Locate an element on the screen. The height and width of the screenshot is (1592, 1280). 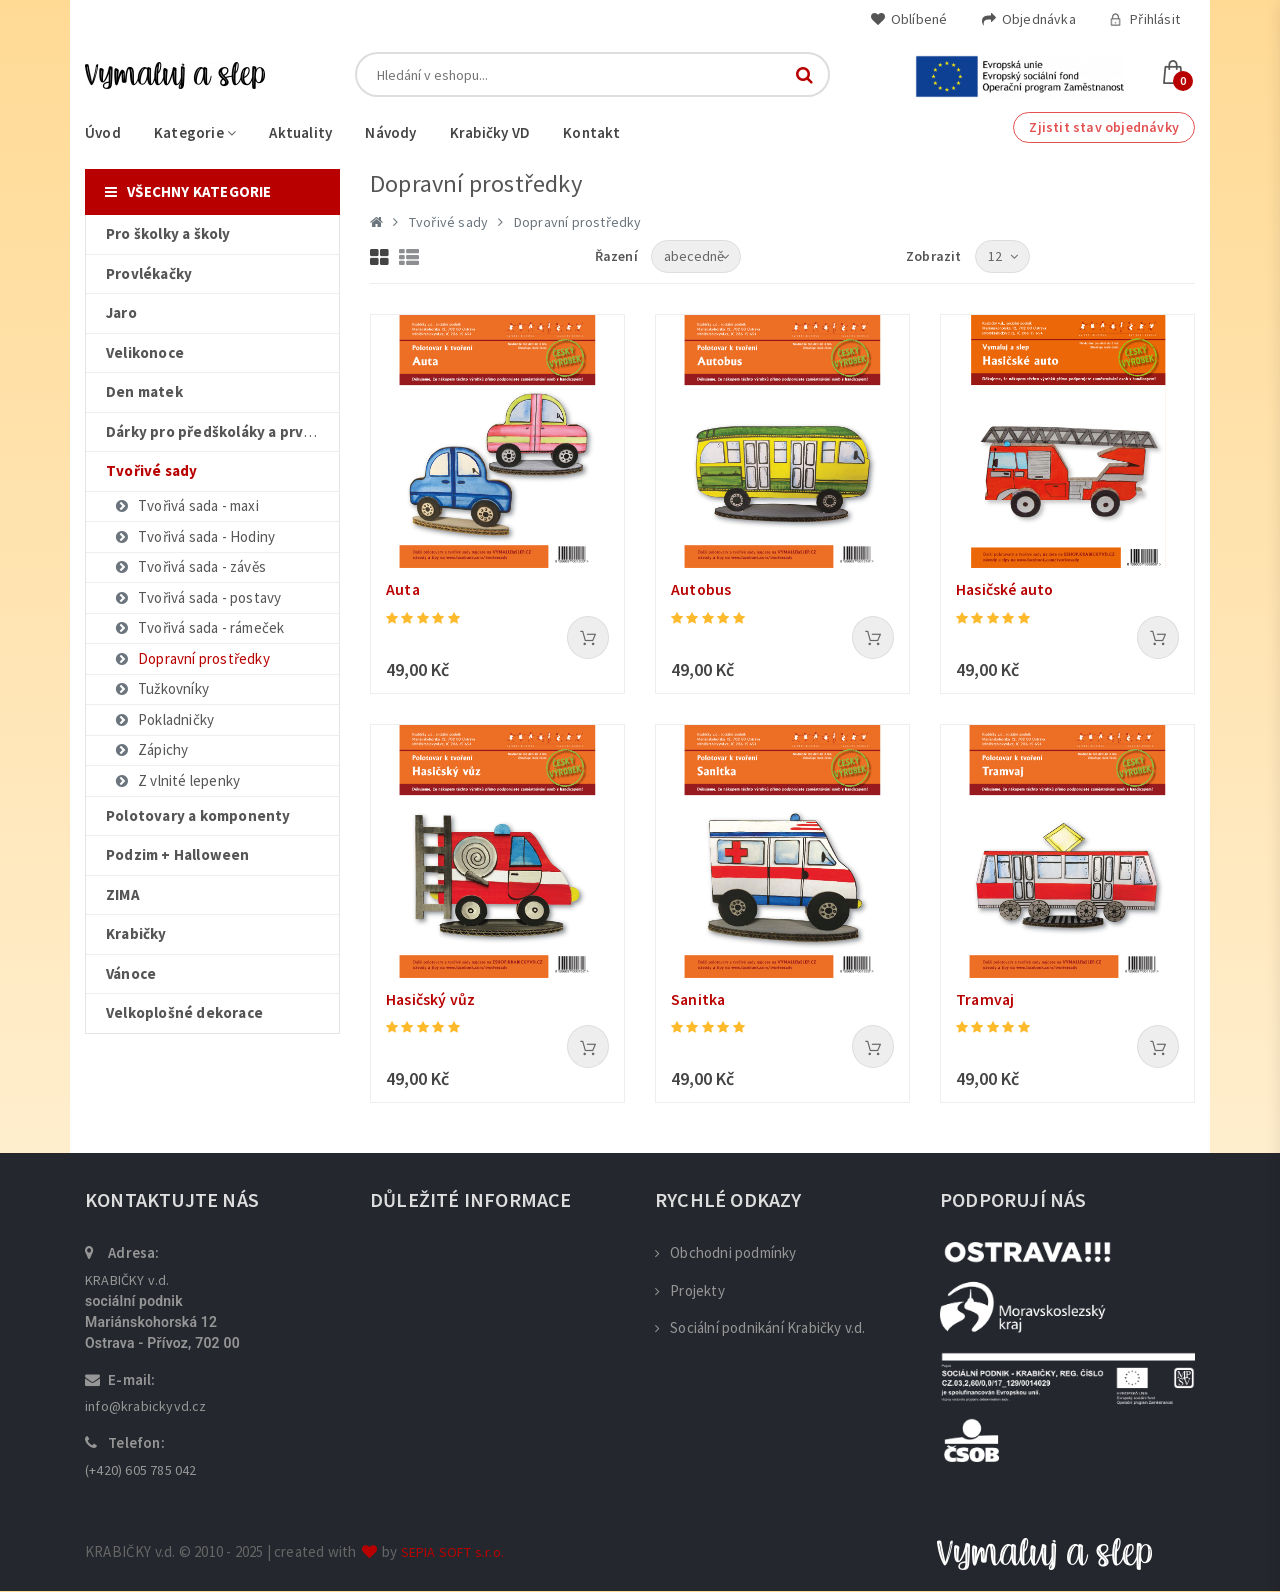
Krabičky VD is located at coordinates (490, 132).